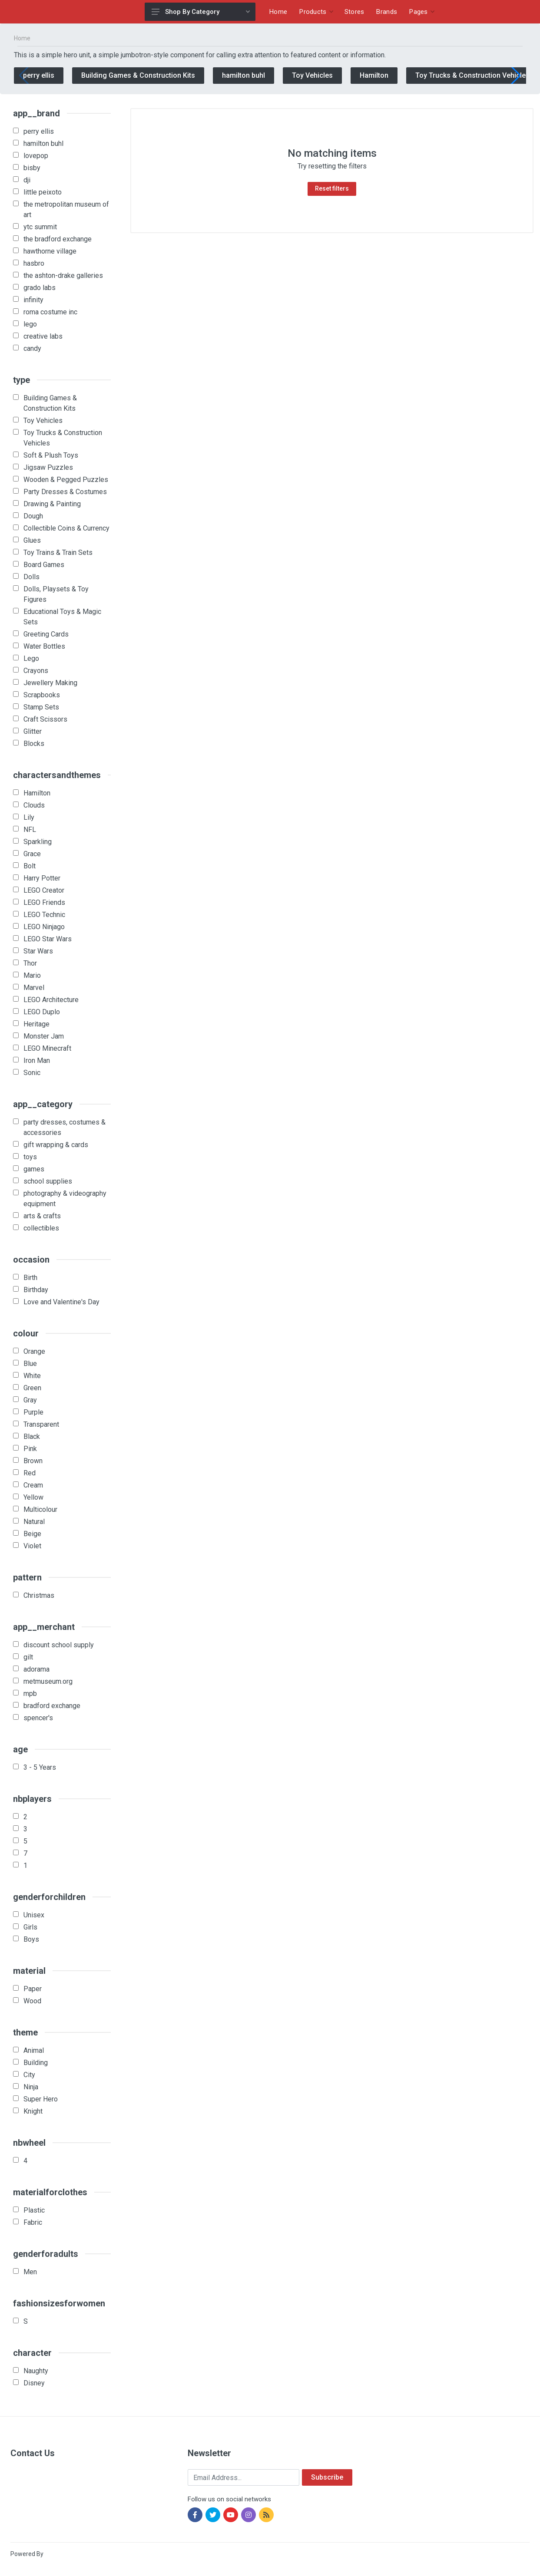 This screenshot has height=2576, width=540. Describe the element at coordinates (34, 1521) in the screenshot. I see `Natural` at that location.